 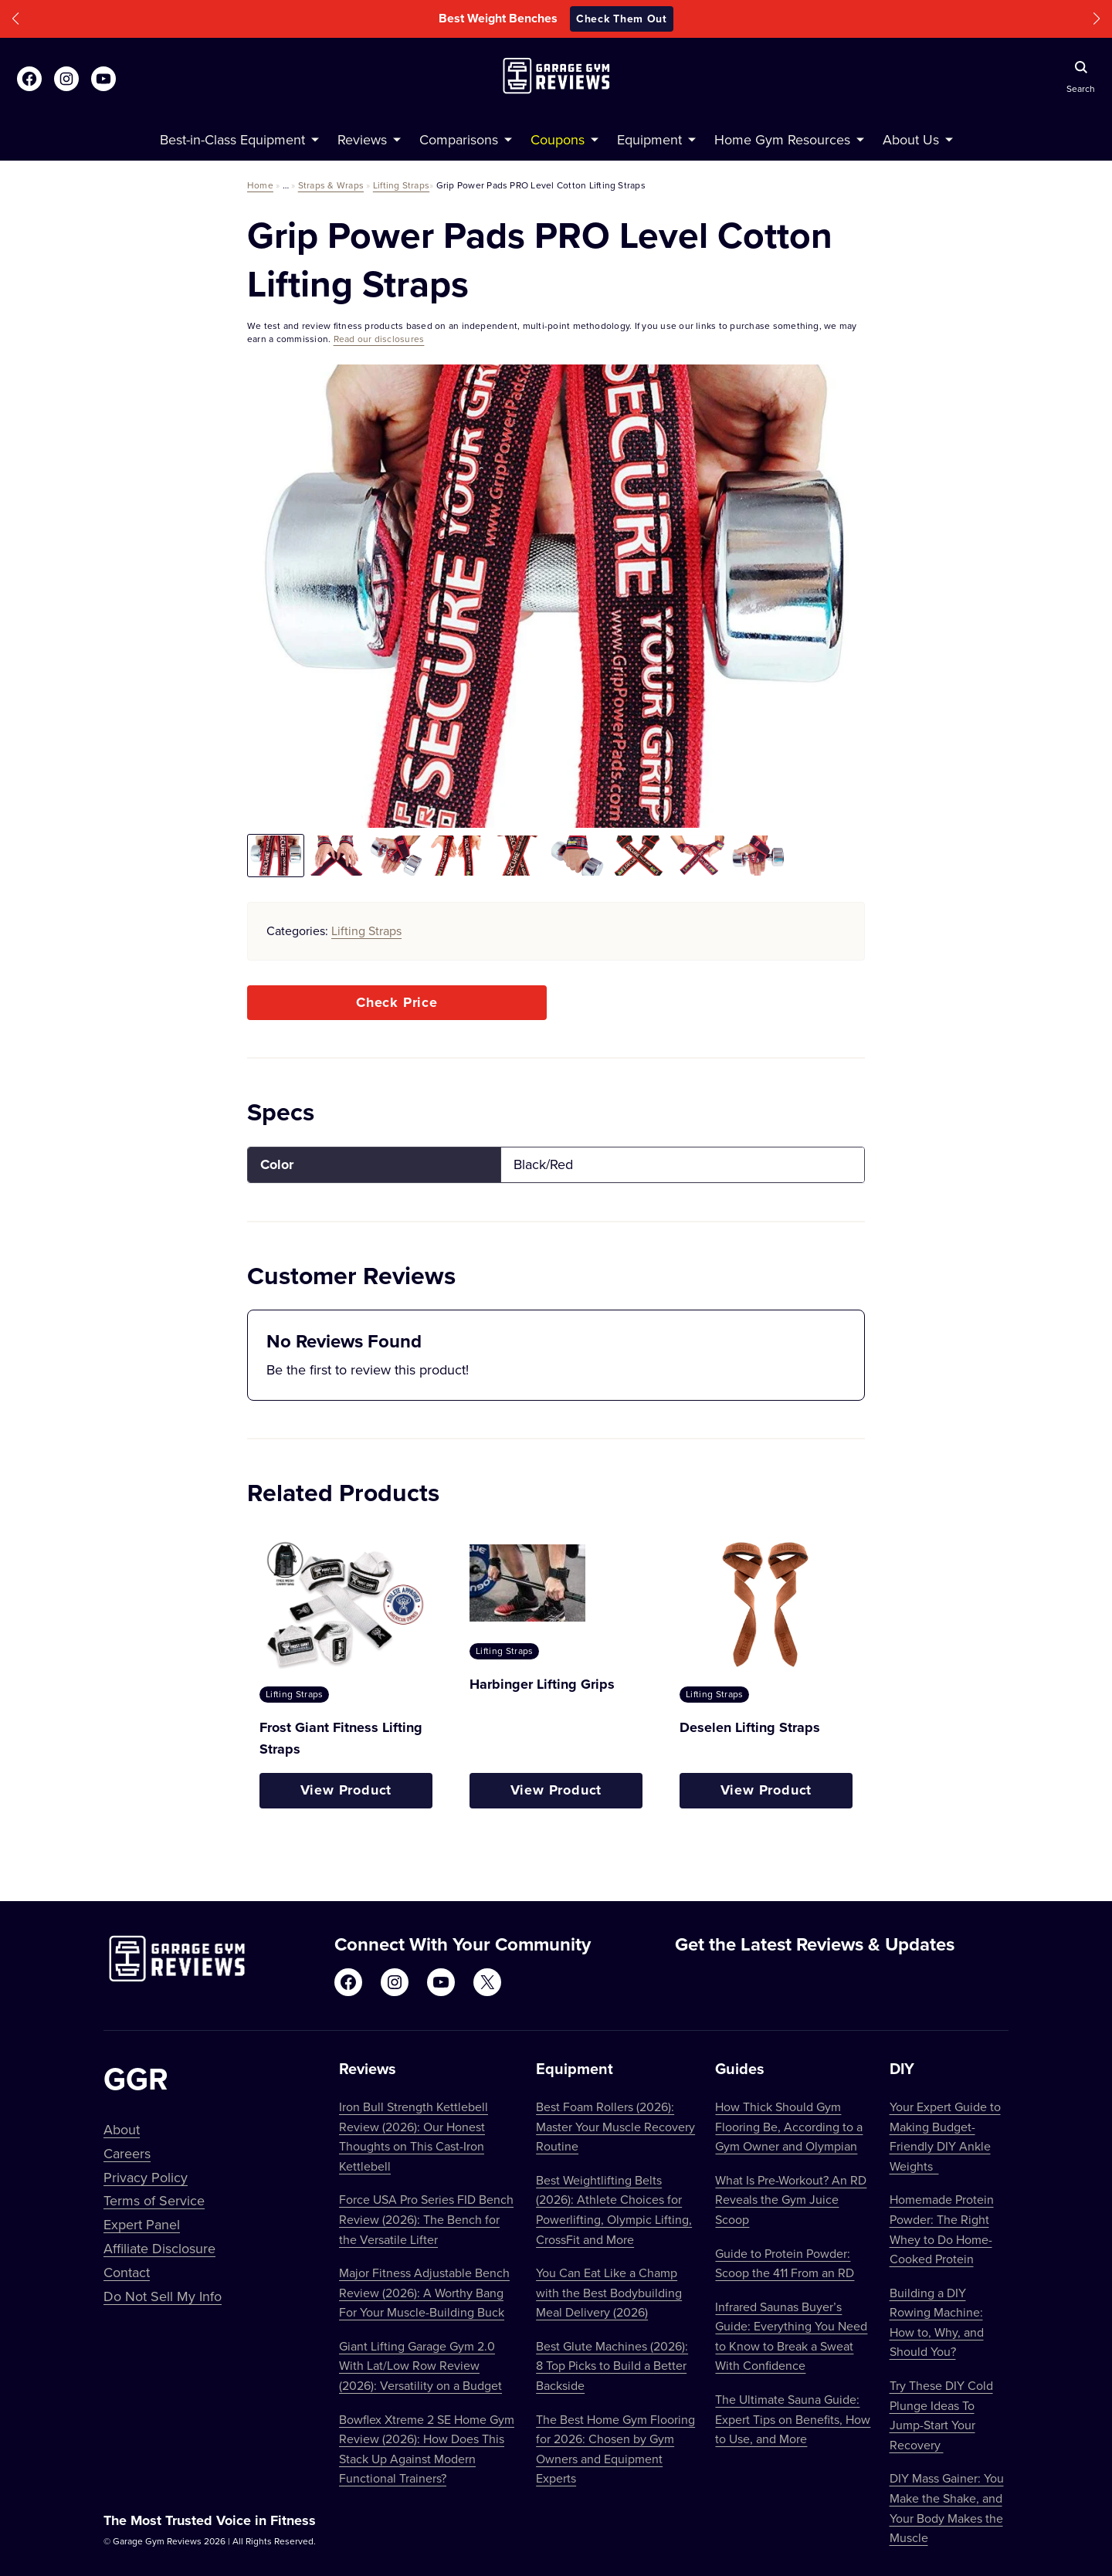 I want to click on What Is Pre-Workout? An RD Reveals the Gym Juice Scoop, so click(x=790, y=2199).